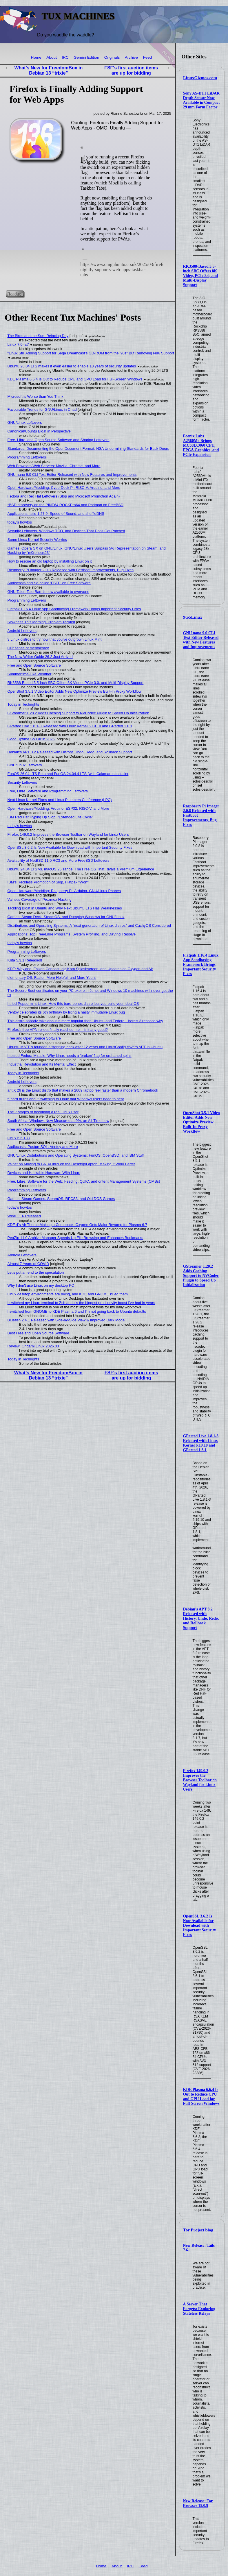  Describe the element at coordinates (44, 1172) in the screenshot. I see `Devices and Hackable Hardware With Linux` at that location.